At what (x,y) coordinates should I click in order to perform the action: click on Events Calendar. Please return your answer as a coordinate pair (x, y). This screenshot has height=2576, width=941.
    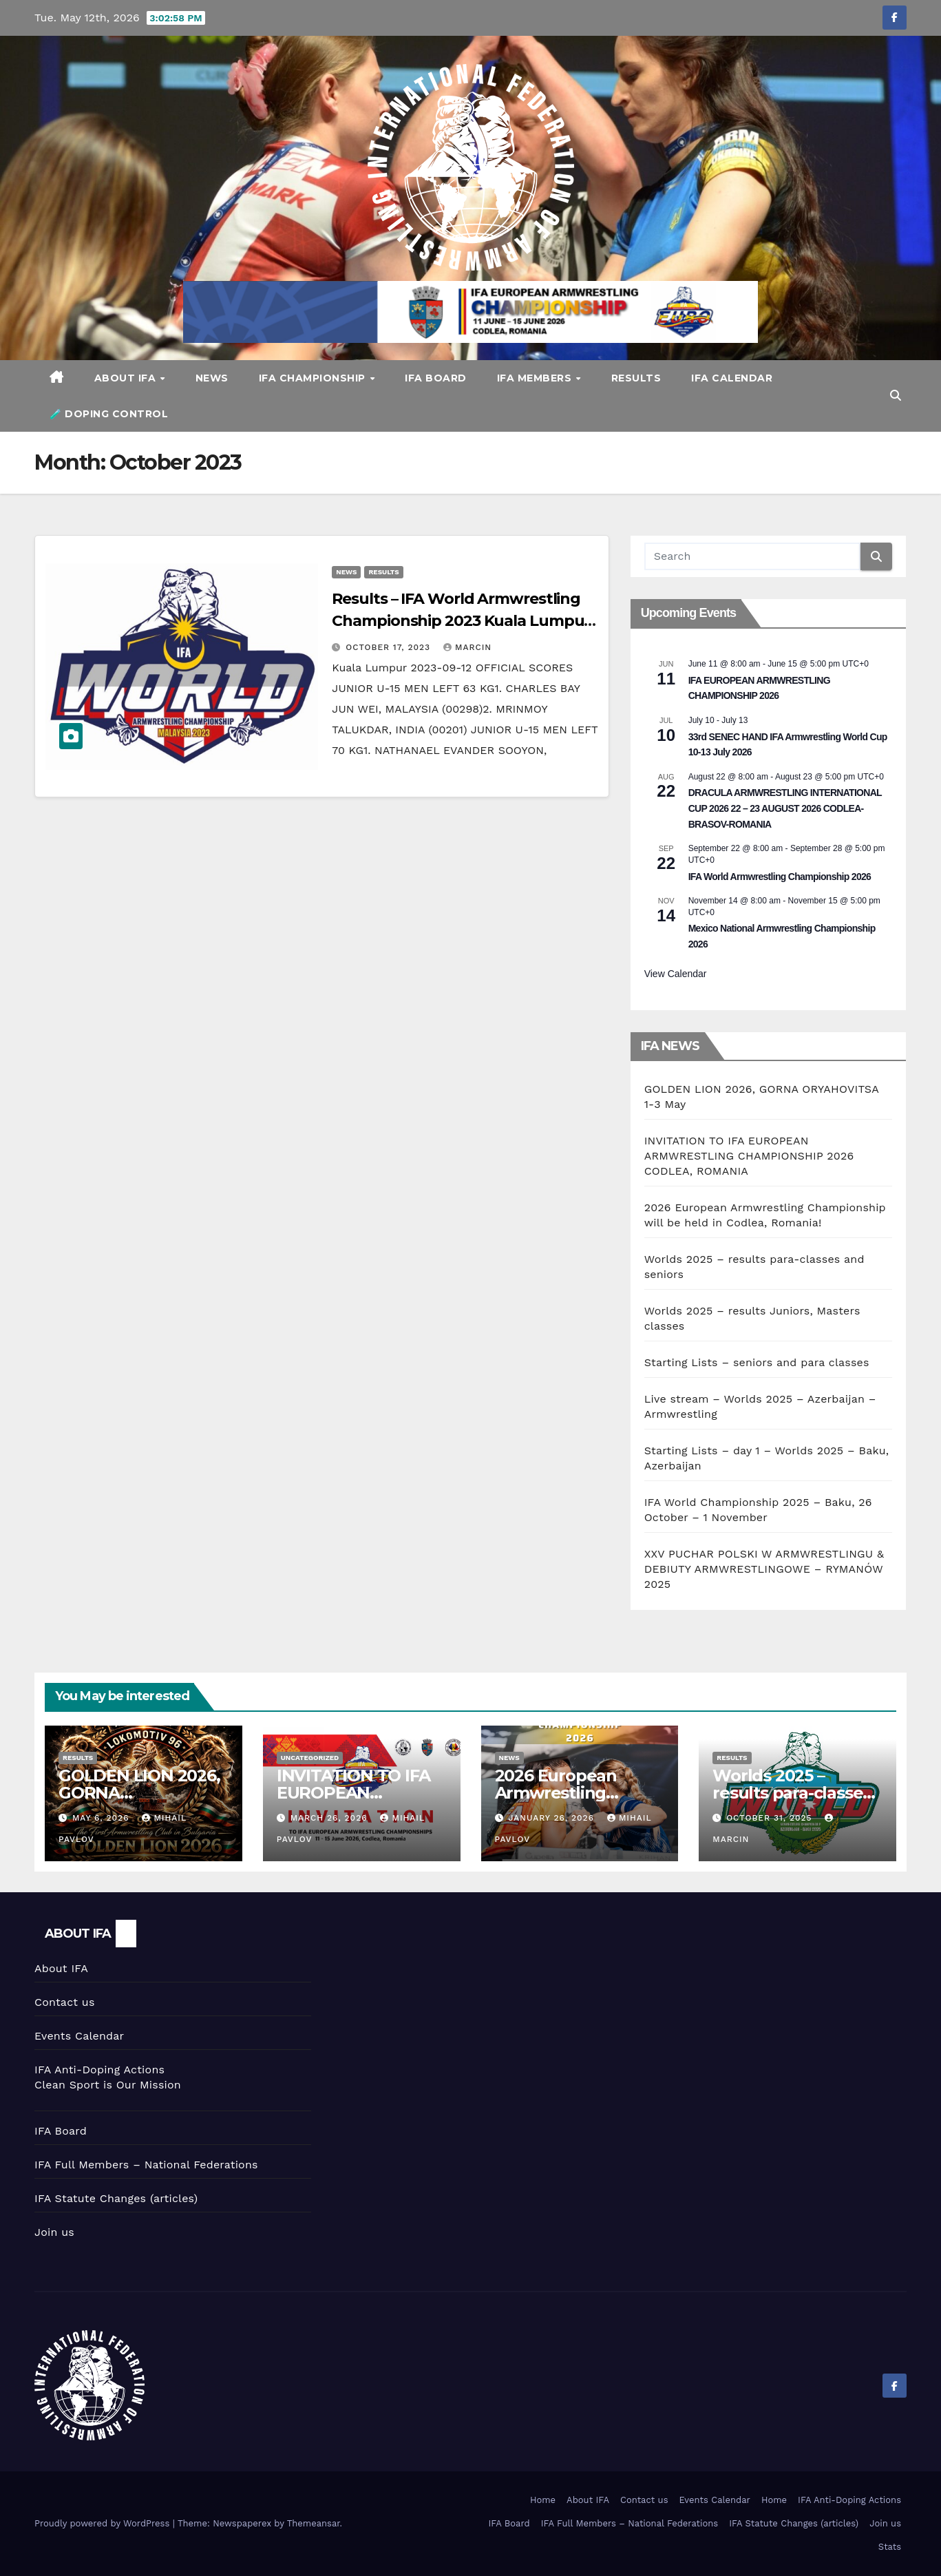
    Looking at the image, I should click on (79, 2035).